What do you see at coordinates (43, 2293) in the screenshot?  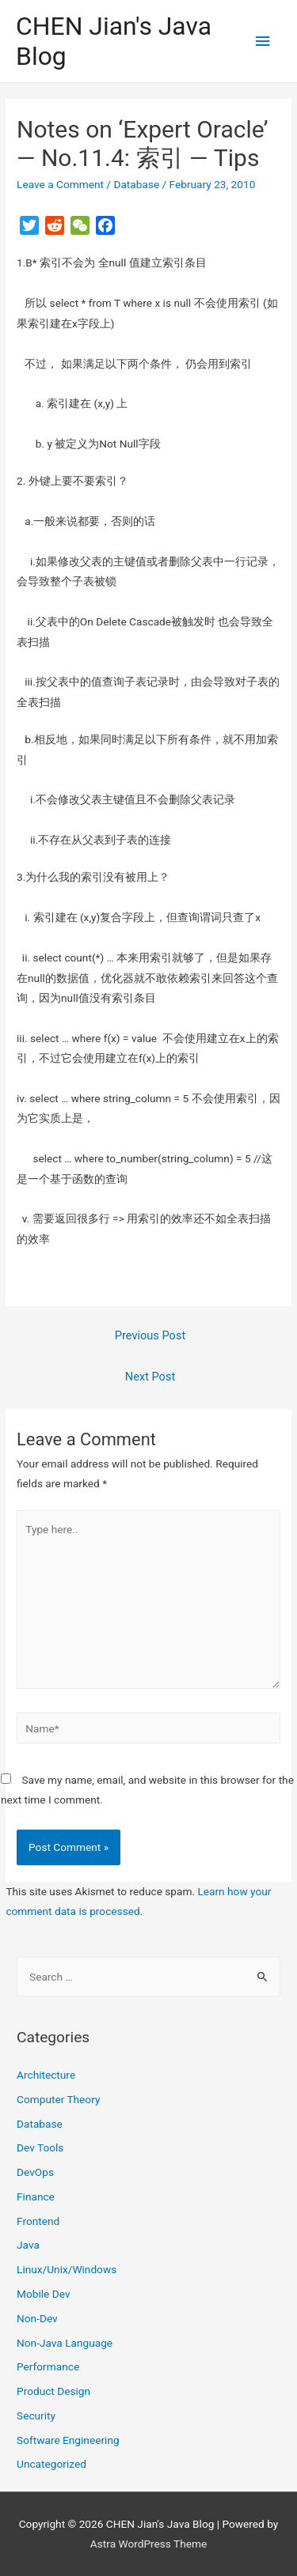 I see `Mobile Dev` at bounding box center [43, 2293].